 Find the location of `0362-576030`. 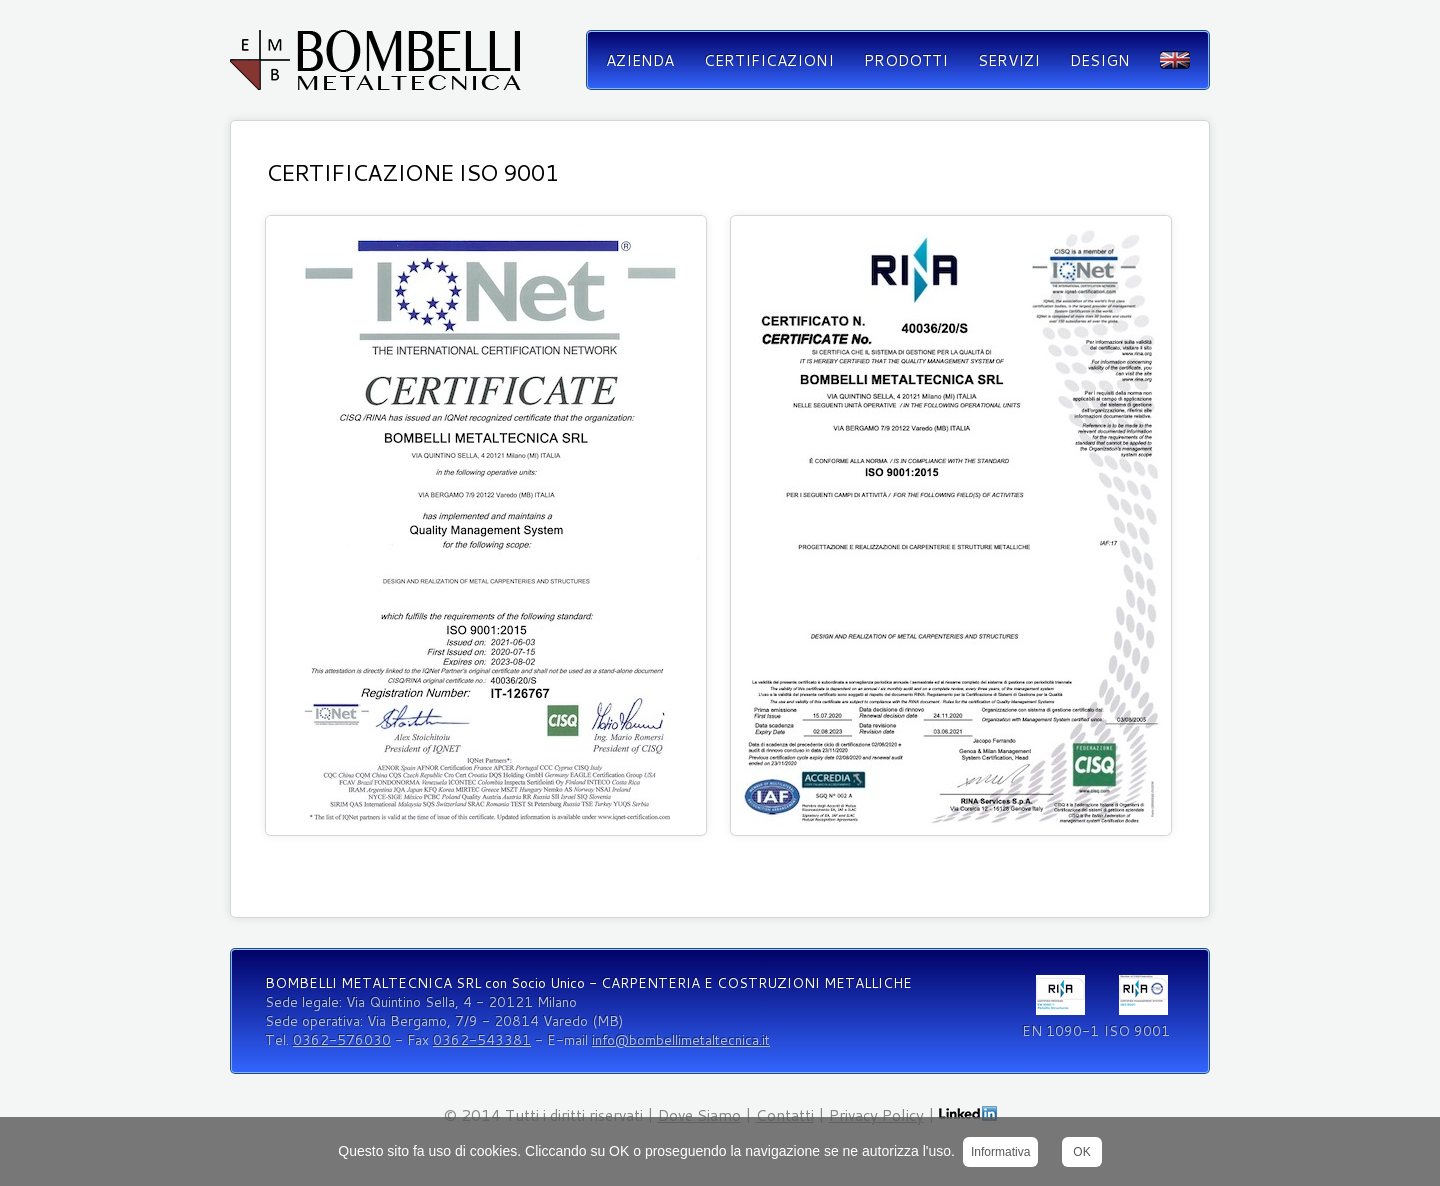

0362-576030 is located at coordinates (342, 1039).